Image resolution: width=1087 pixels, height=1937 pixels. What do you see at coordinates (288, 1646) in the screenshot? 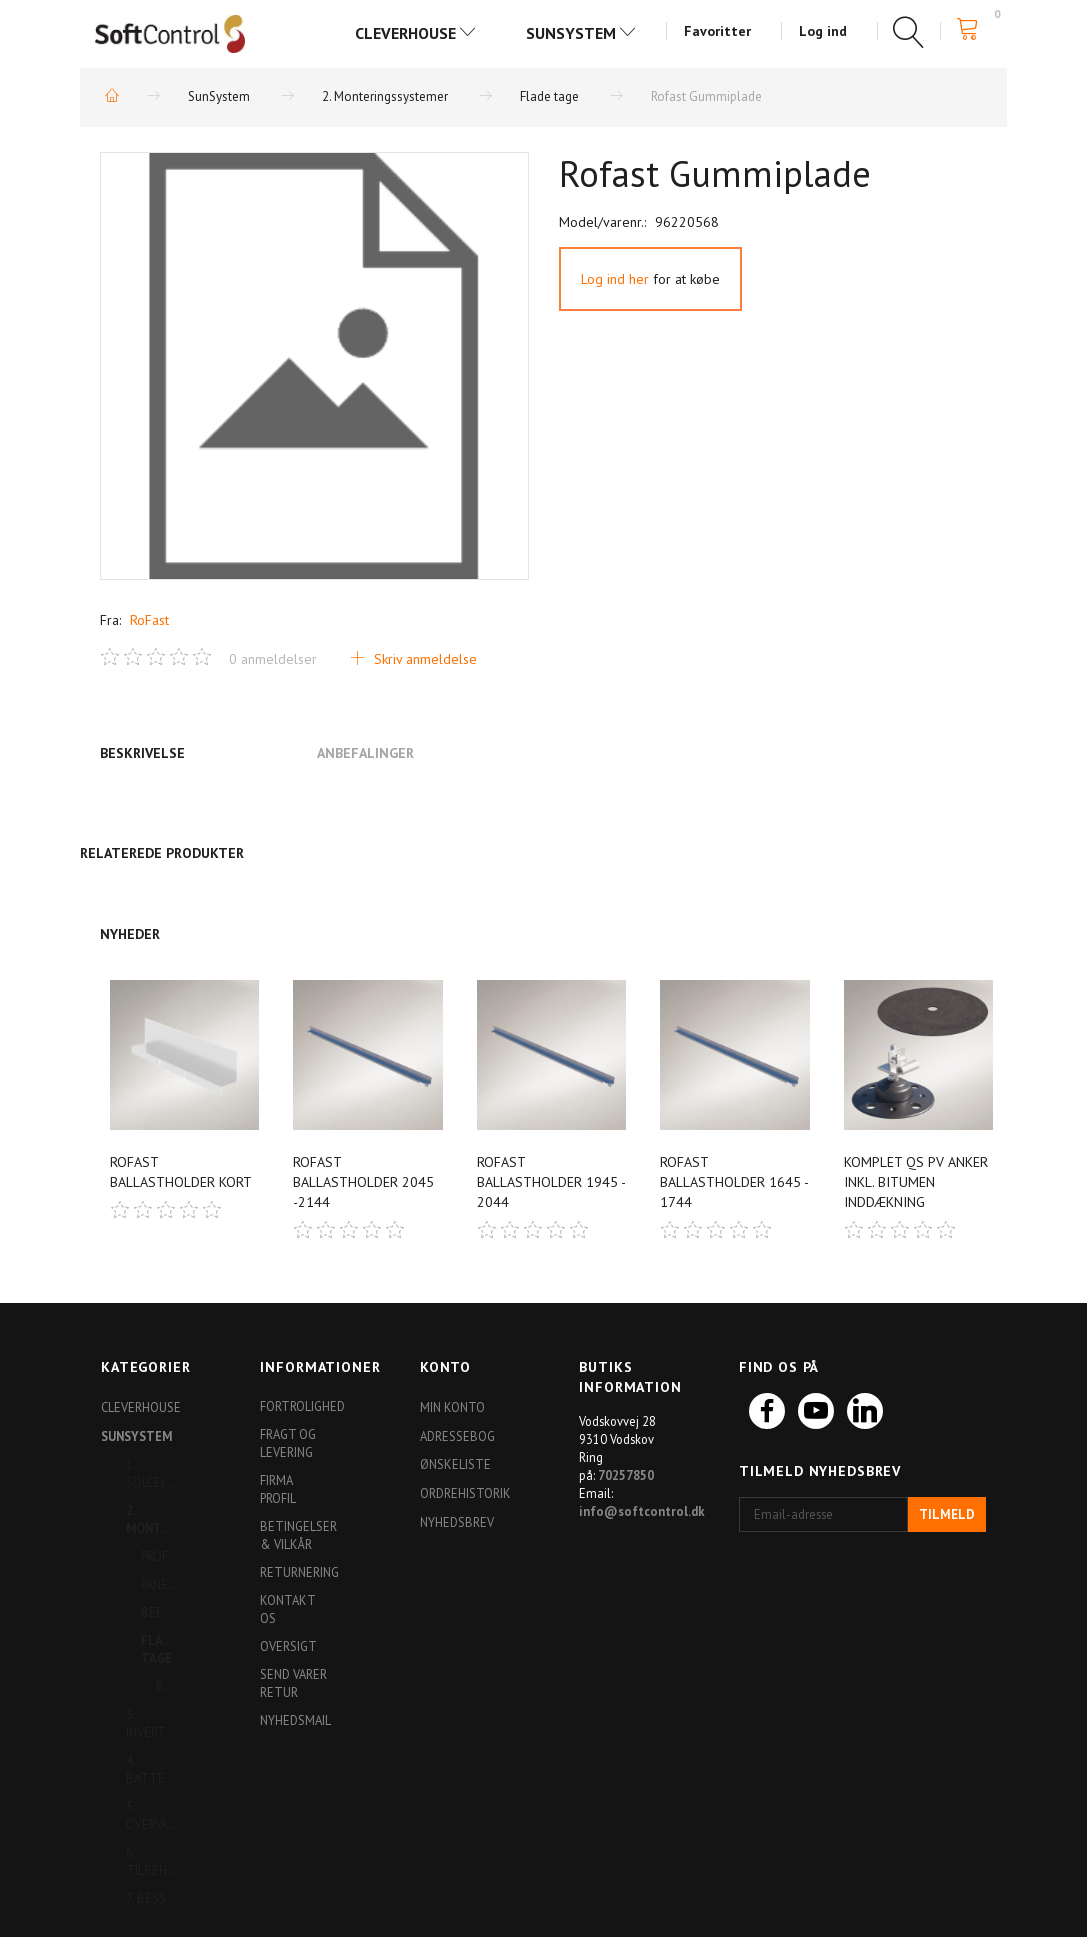
I see `Oversigt` at bounding box center [288, 1646].